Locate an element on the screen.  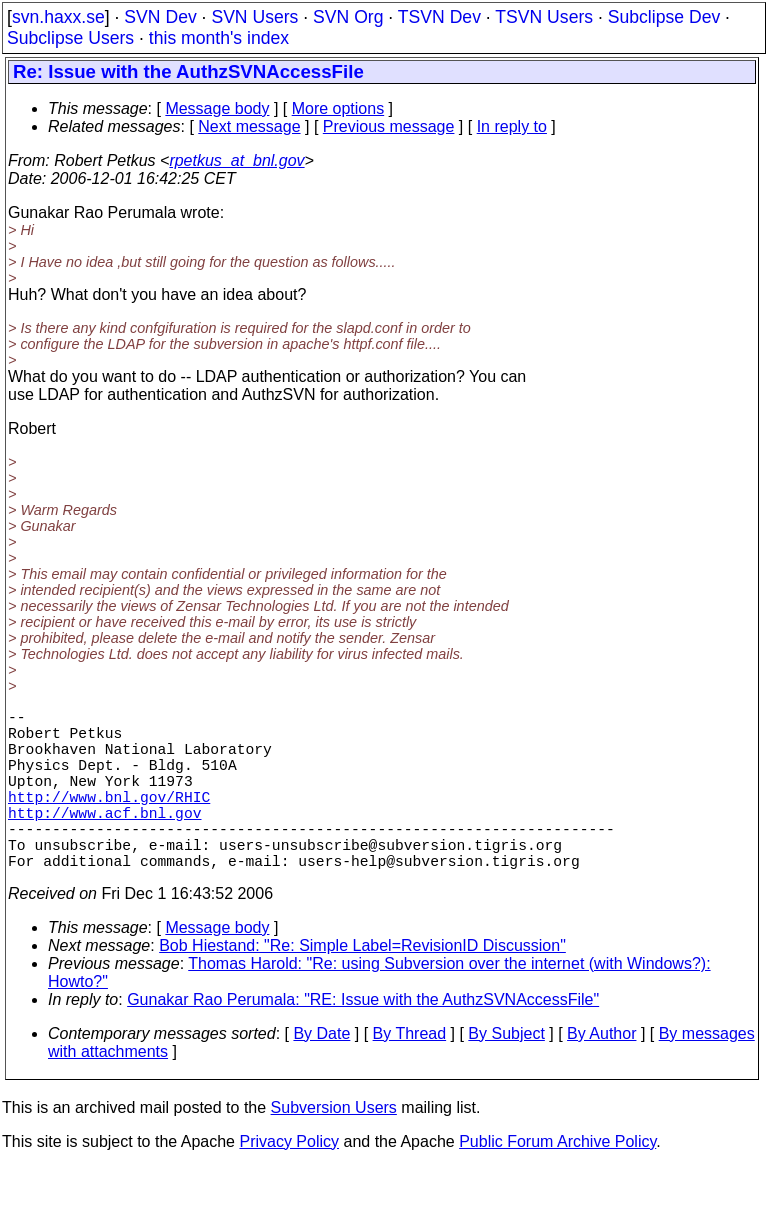
Gunakar Rao Perumala: "RE: Issue with the AuthzSVNAccessFile" is located at coordinates (363, 1039).